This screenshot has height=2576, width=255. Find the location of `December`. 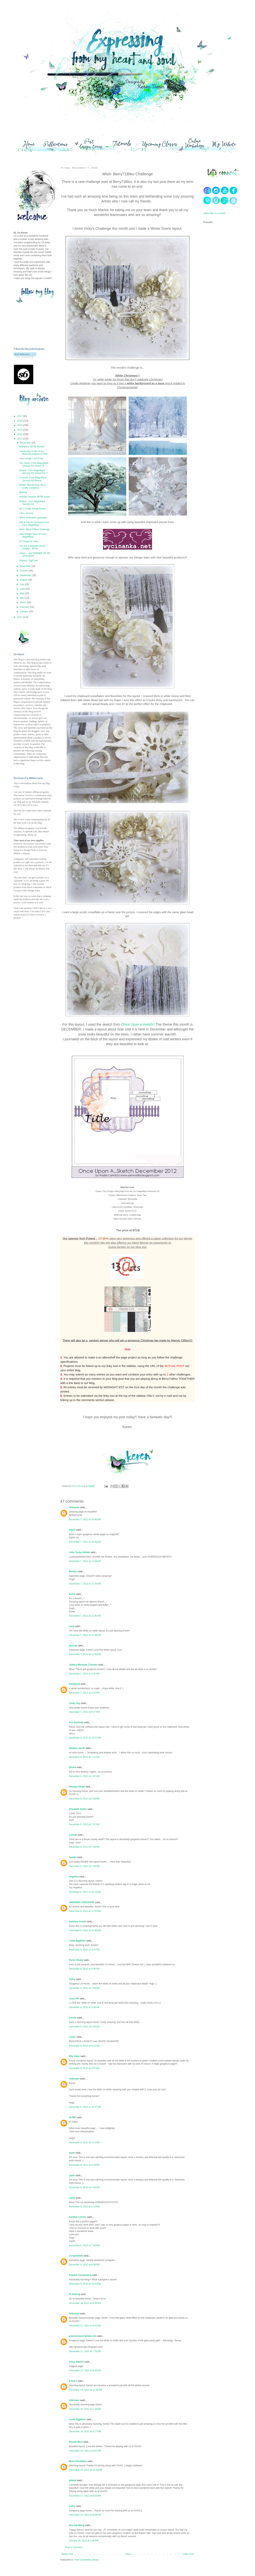

December is located at coordinates (25, 442).